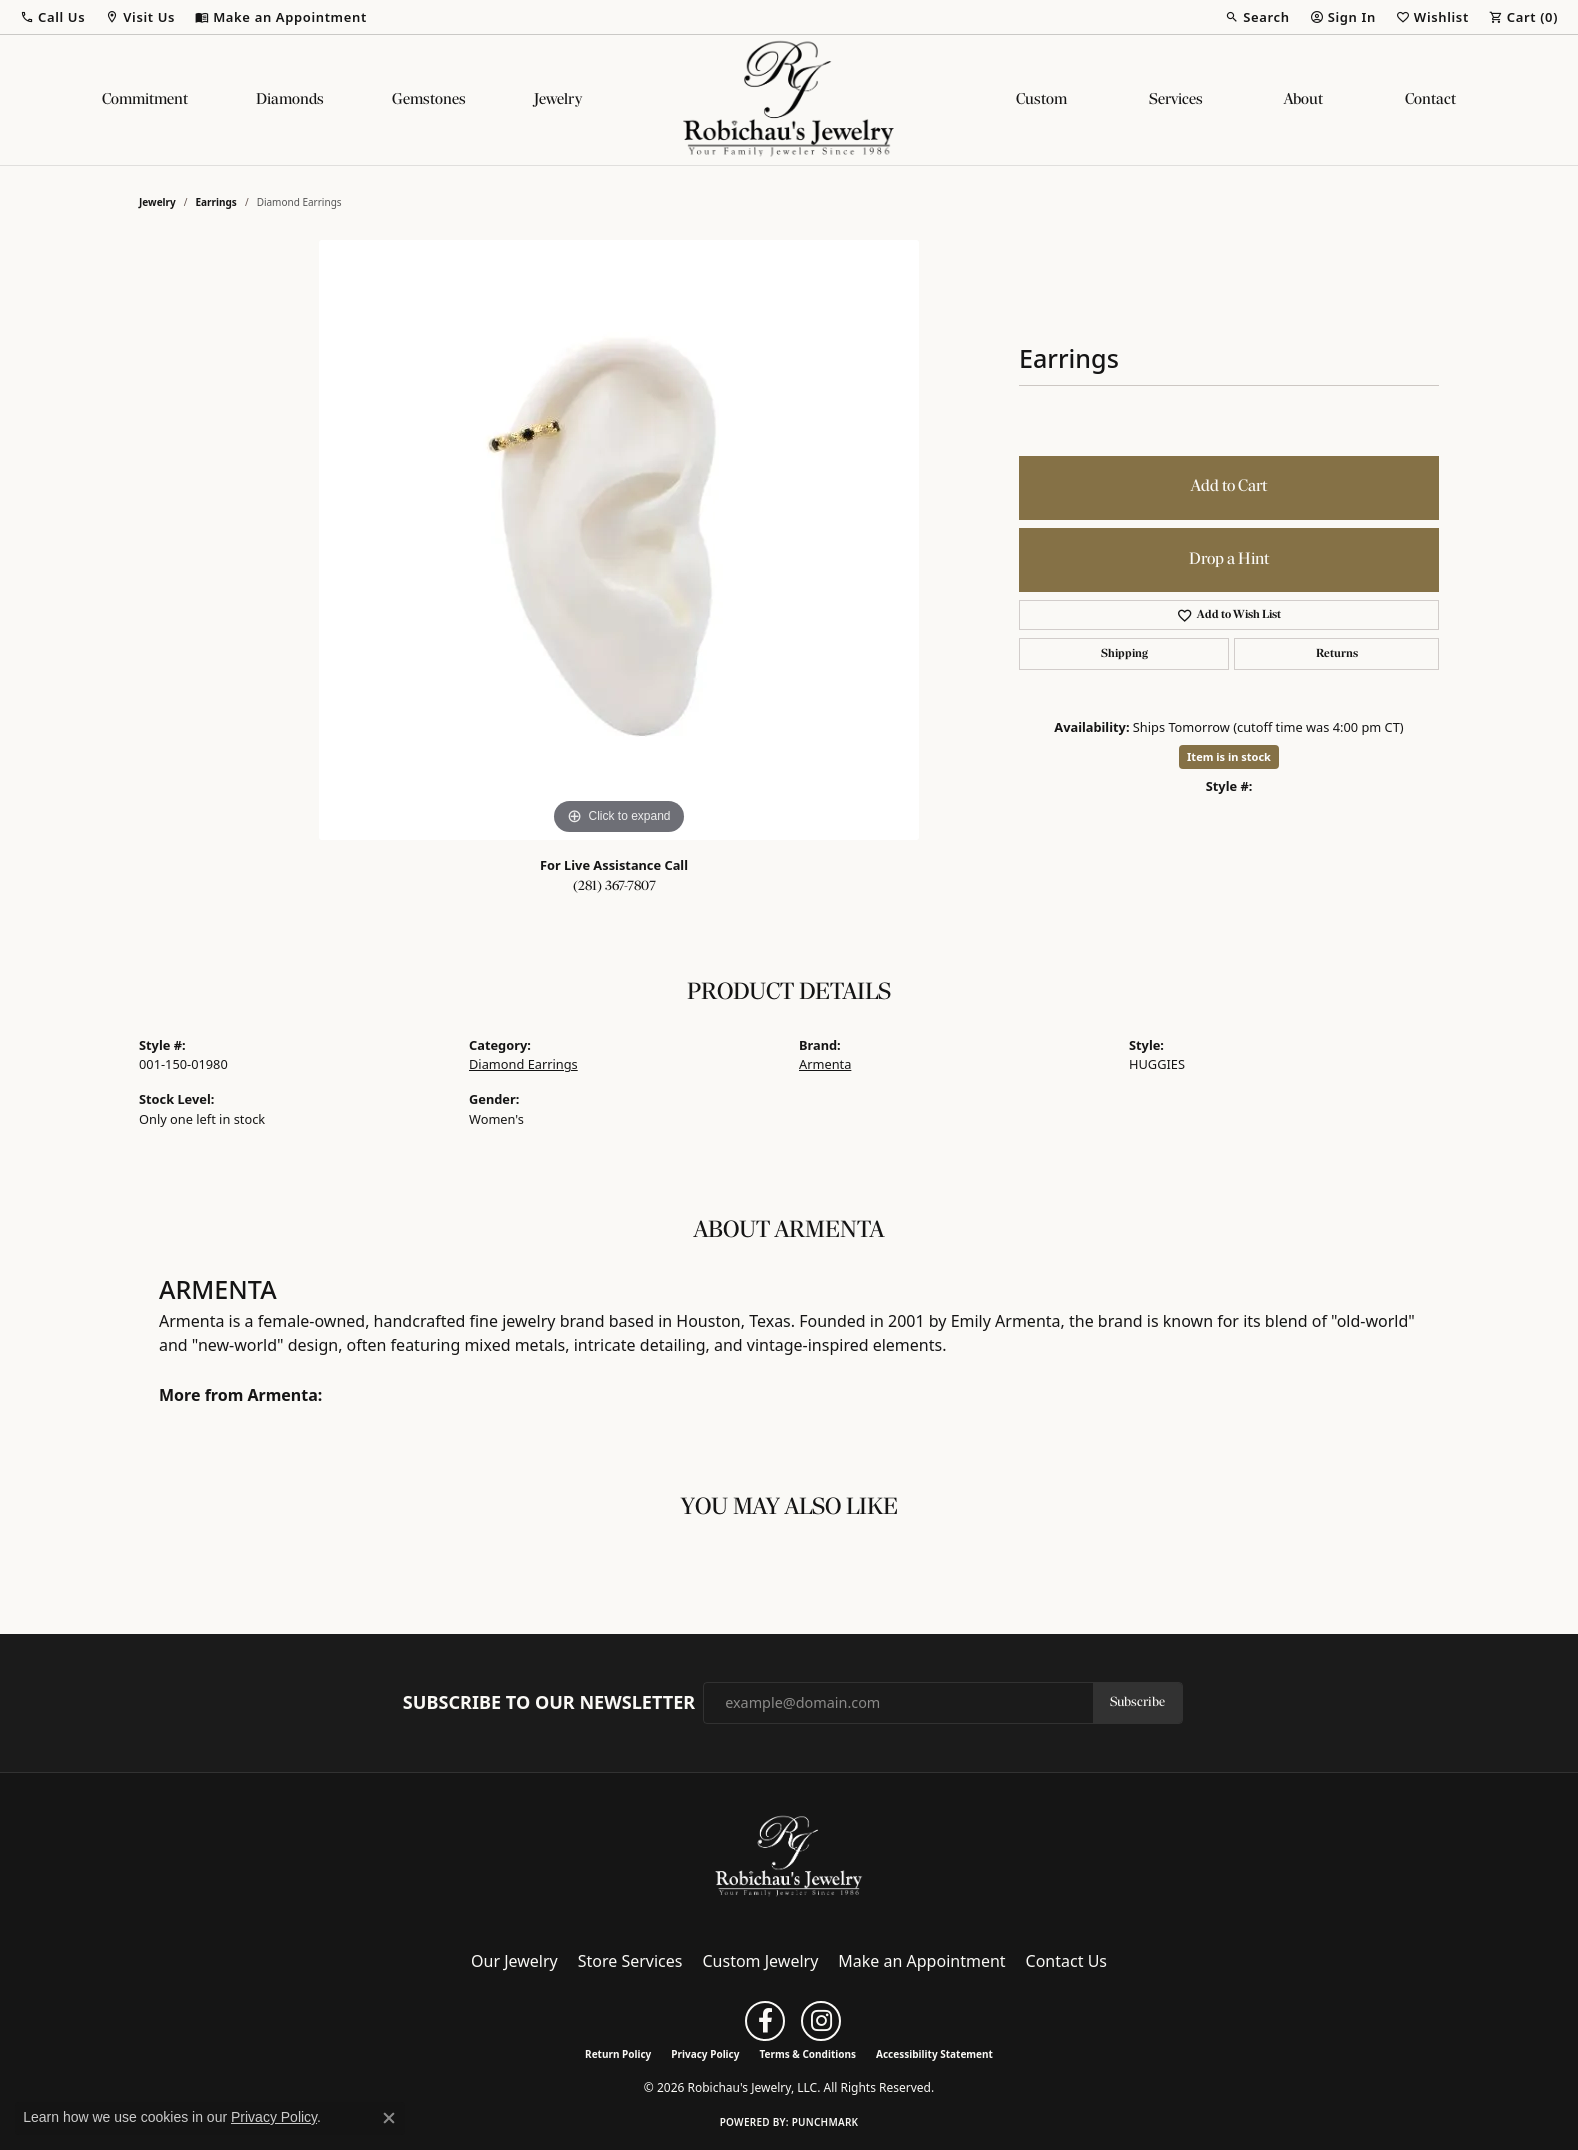  I want to click on Make an Appointment, so click(921, 1961).